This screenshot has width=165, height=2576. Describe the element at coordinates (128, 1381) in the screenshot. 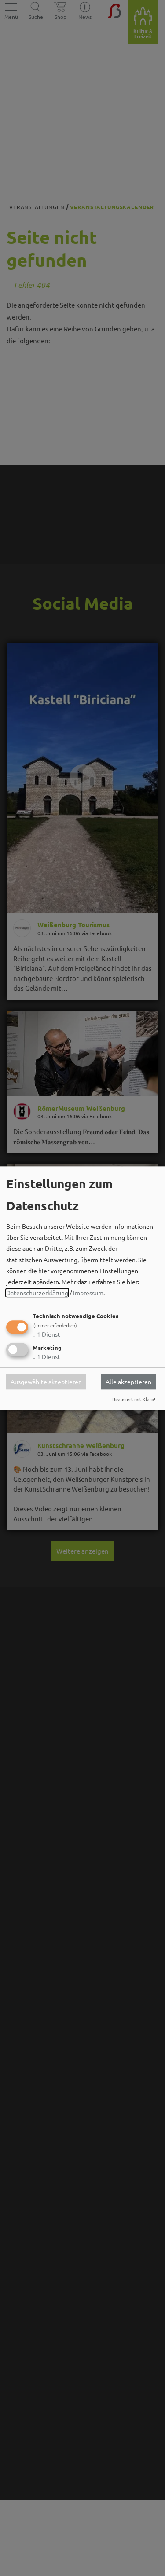

I see `Alle akzeptieren` at that location.